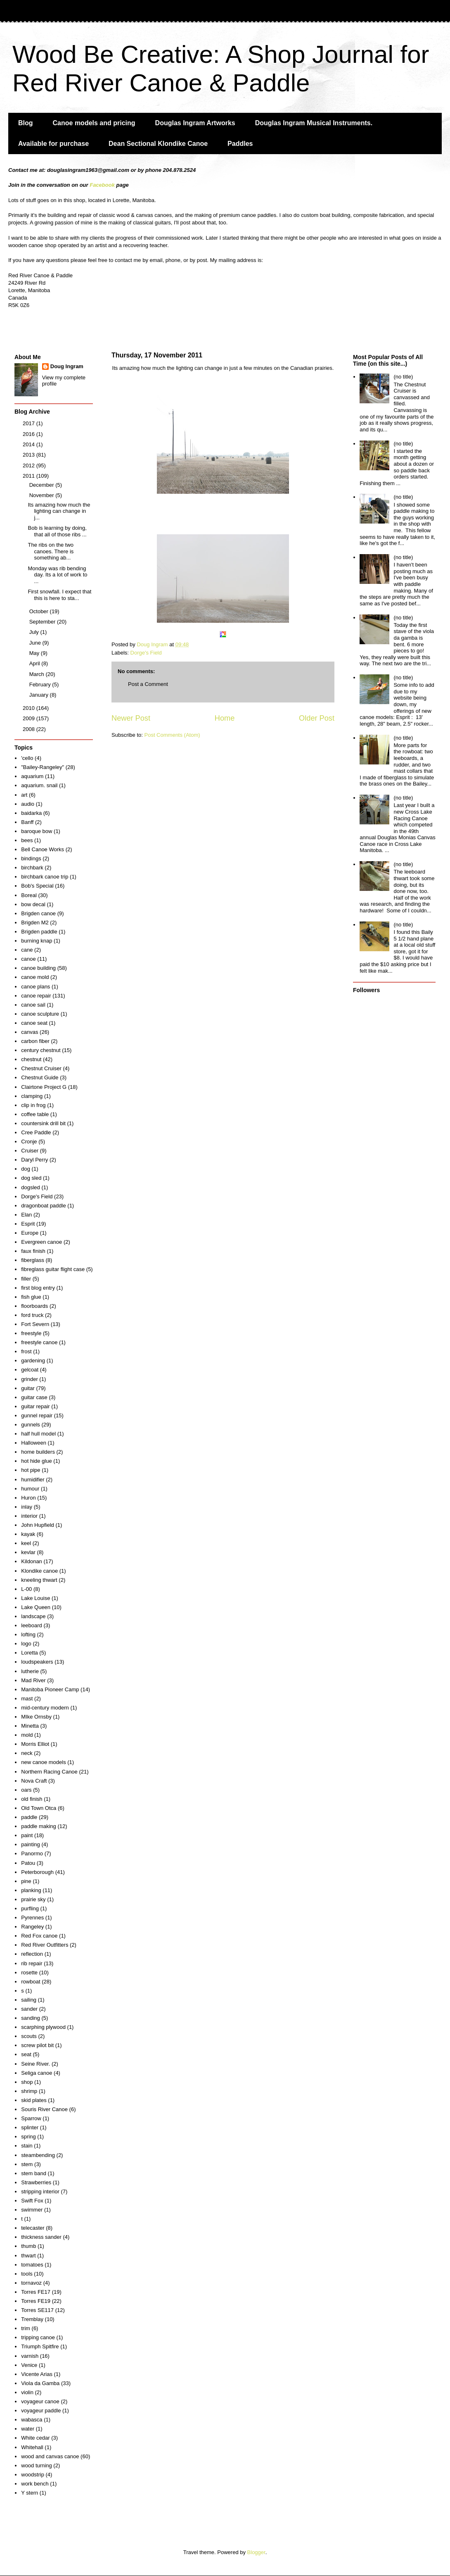  Describe the element at coordinates (31, 1799) in the screenshot. I see `old finish` at that location.